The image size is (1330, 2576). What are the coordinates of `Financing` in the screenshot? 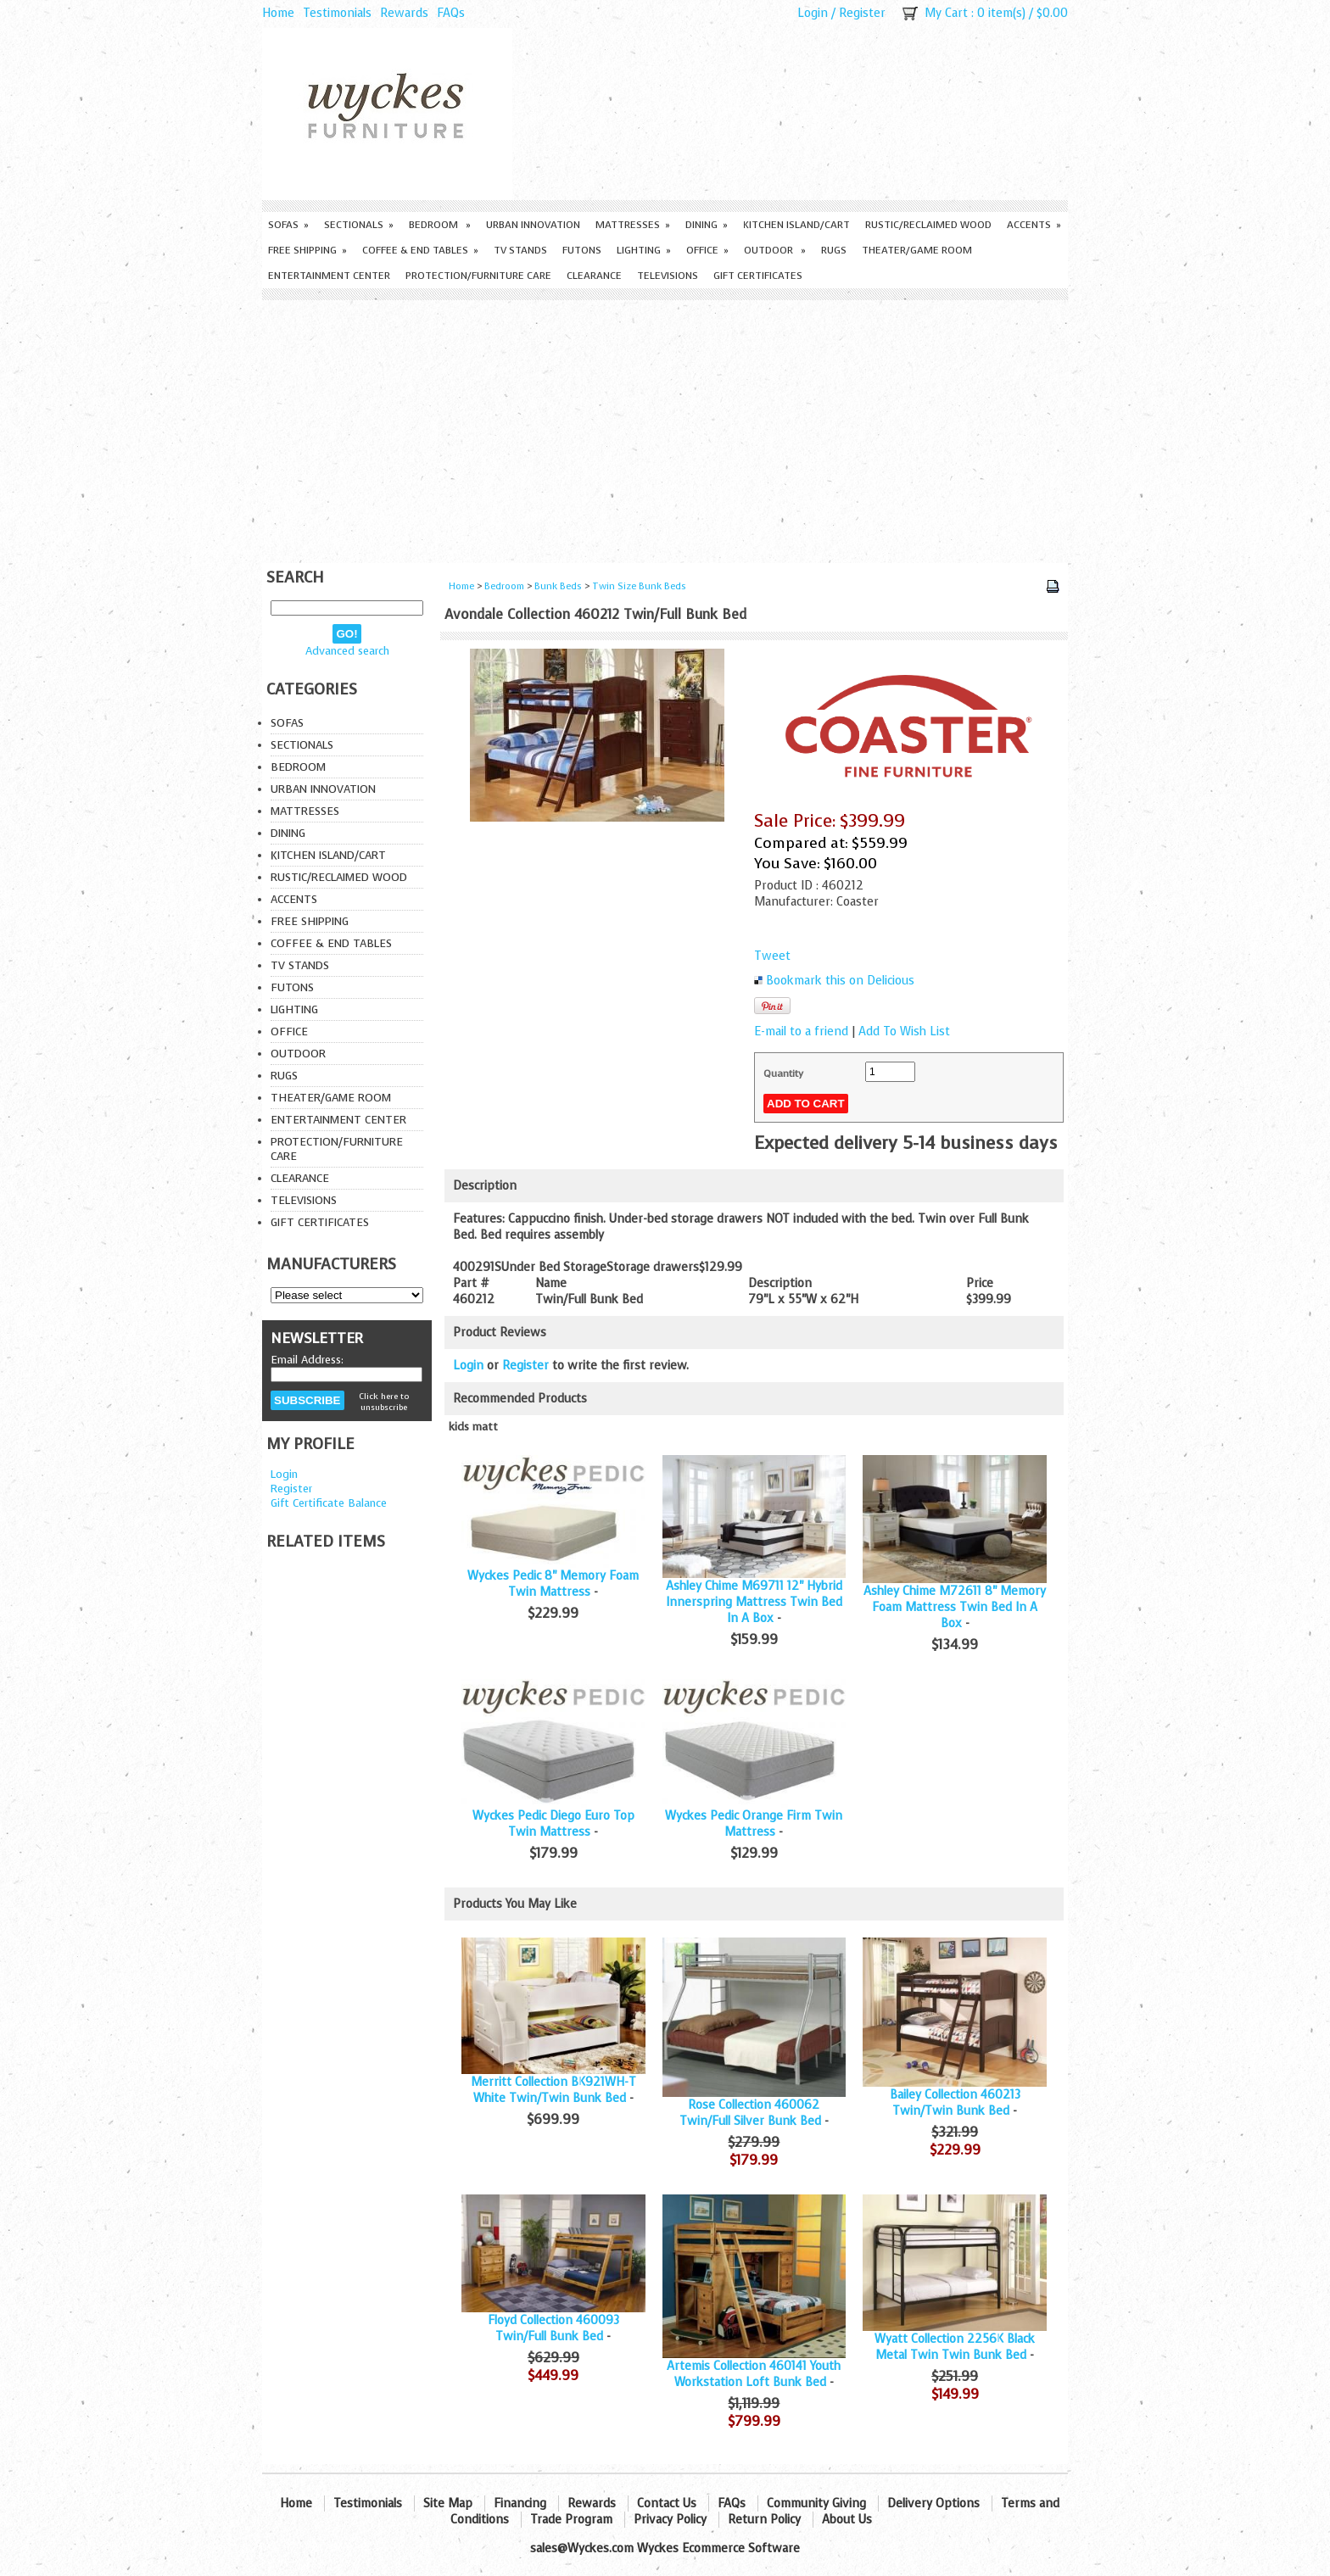 It's located at (520, 2503).